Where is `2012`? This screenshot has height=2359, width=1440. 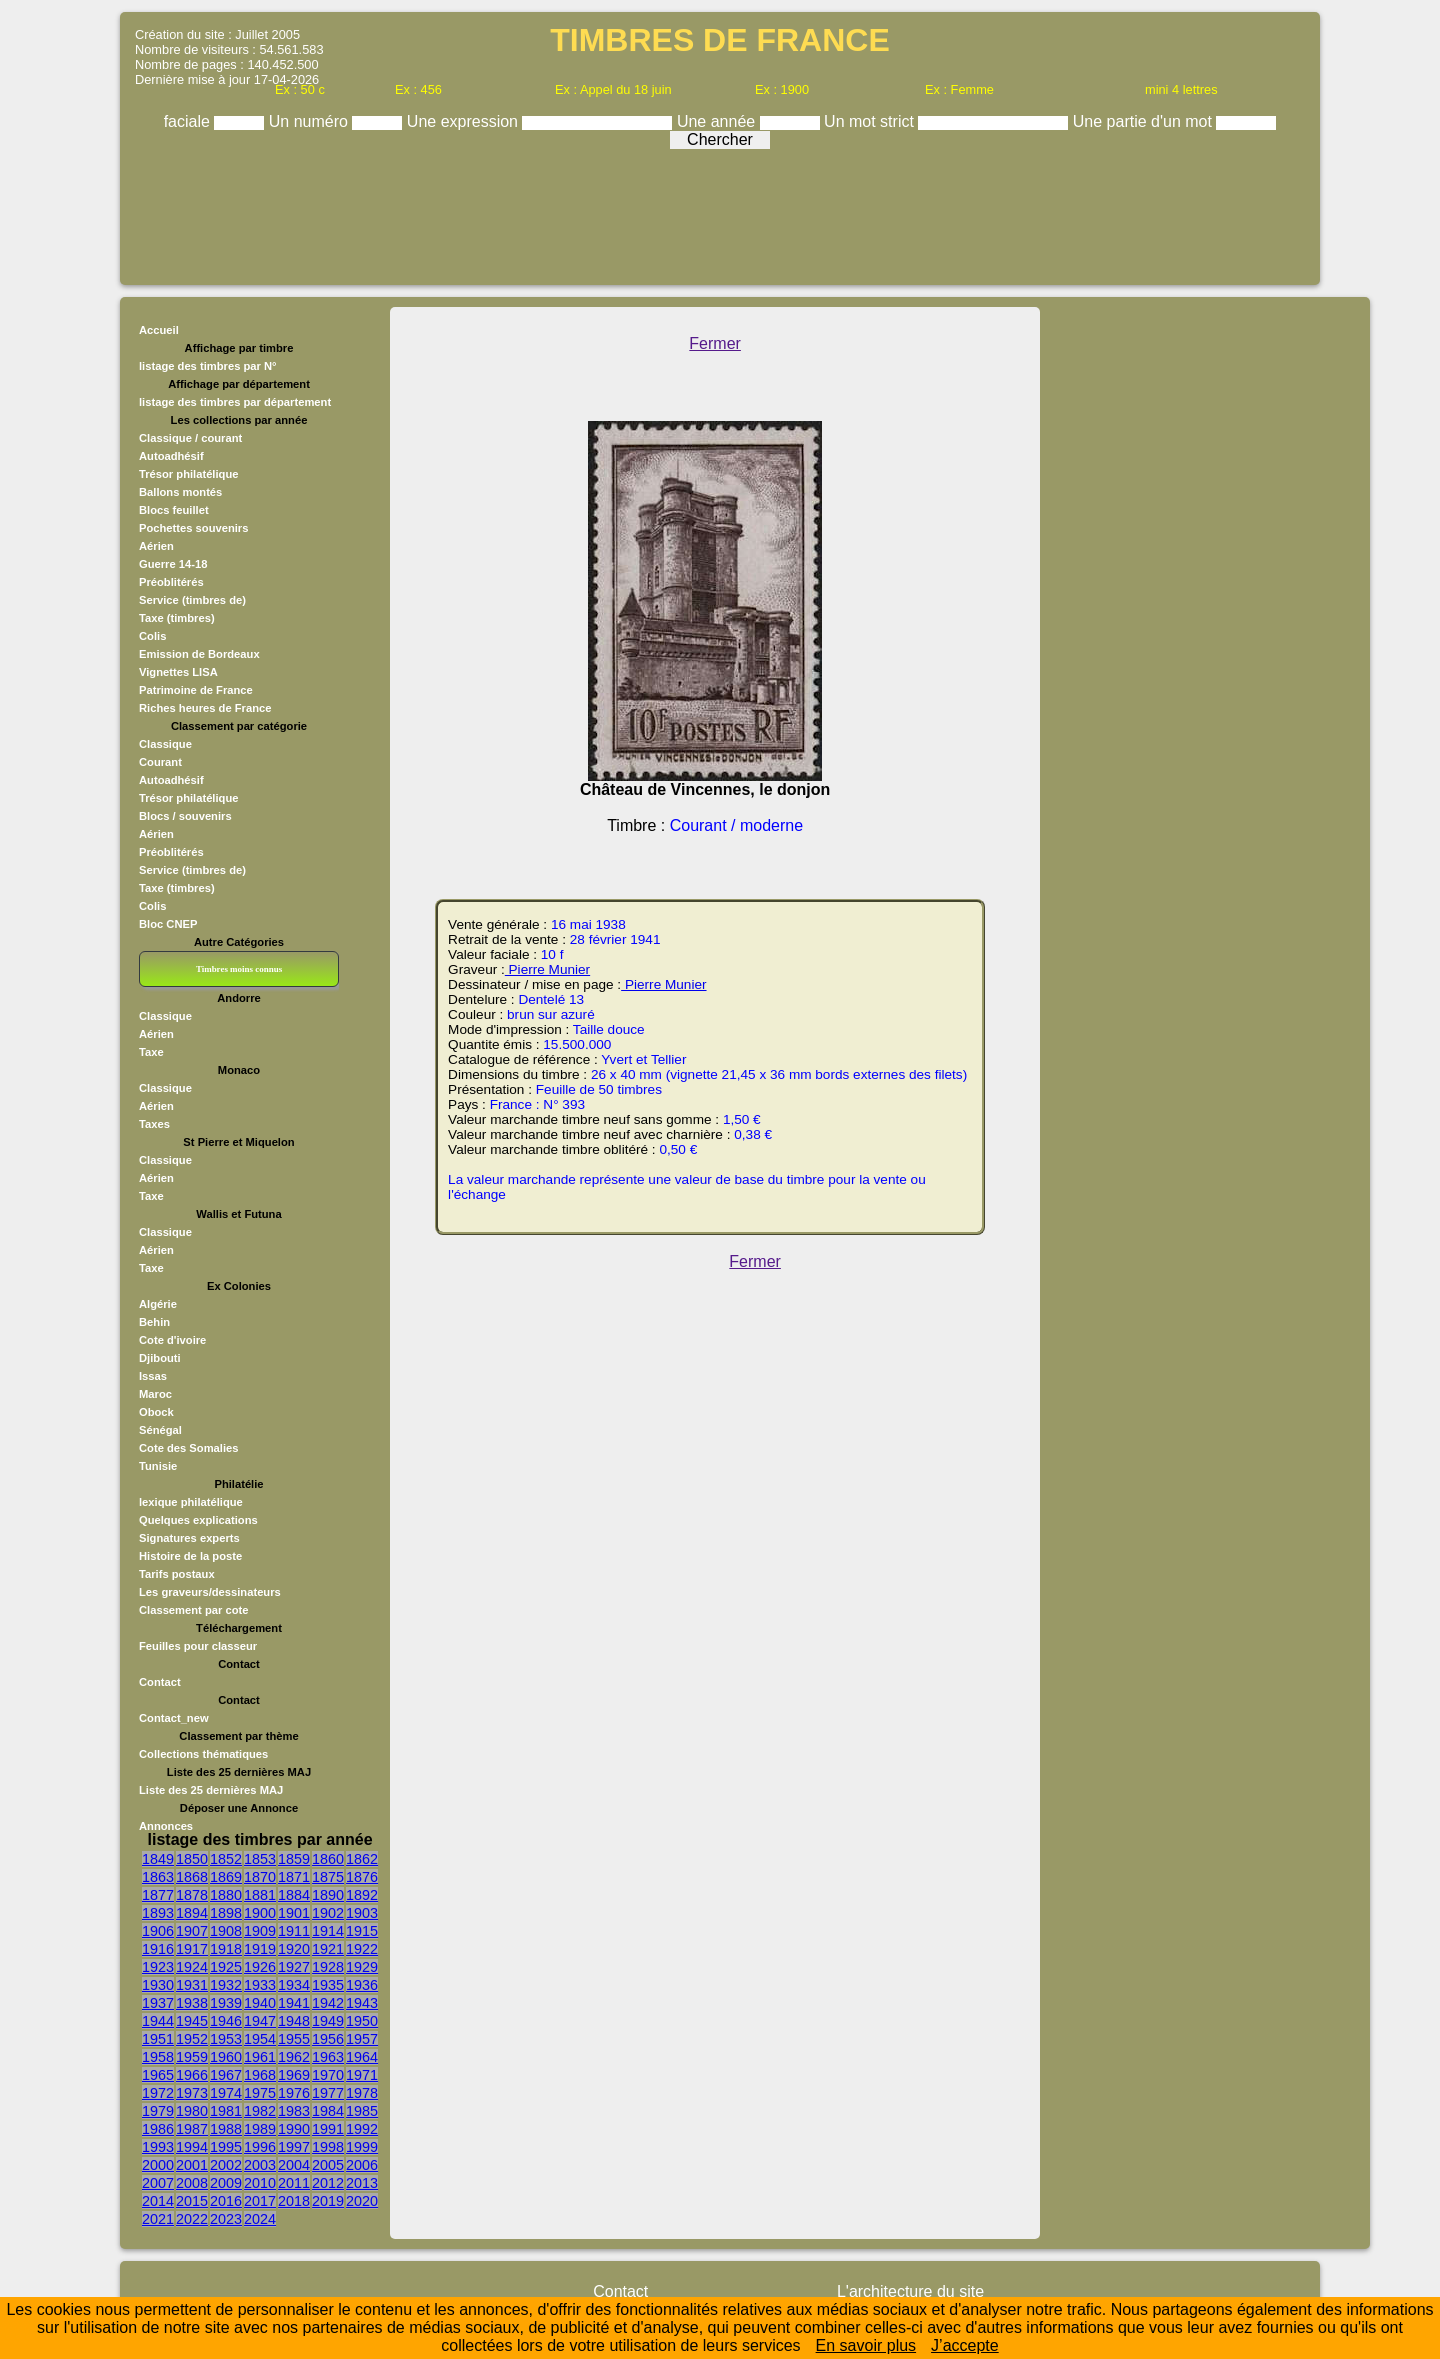 2012 is located at coordinates (328, 2183).